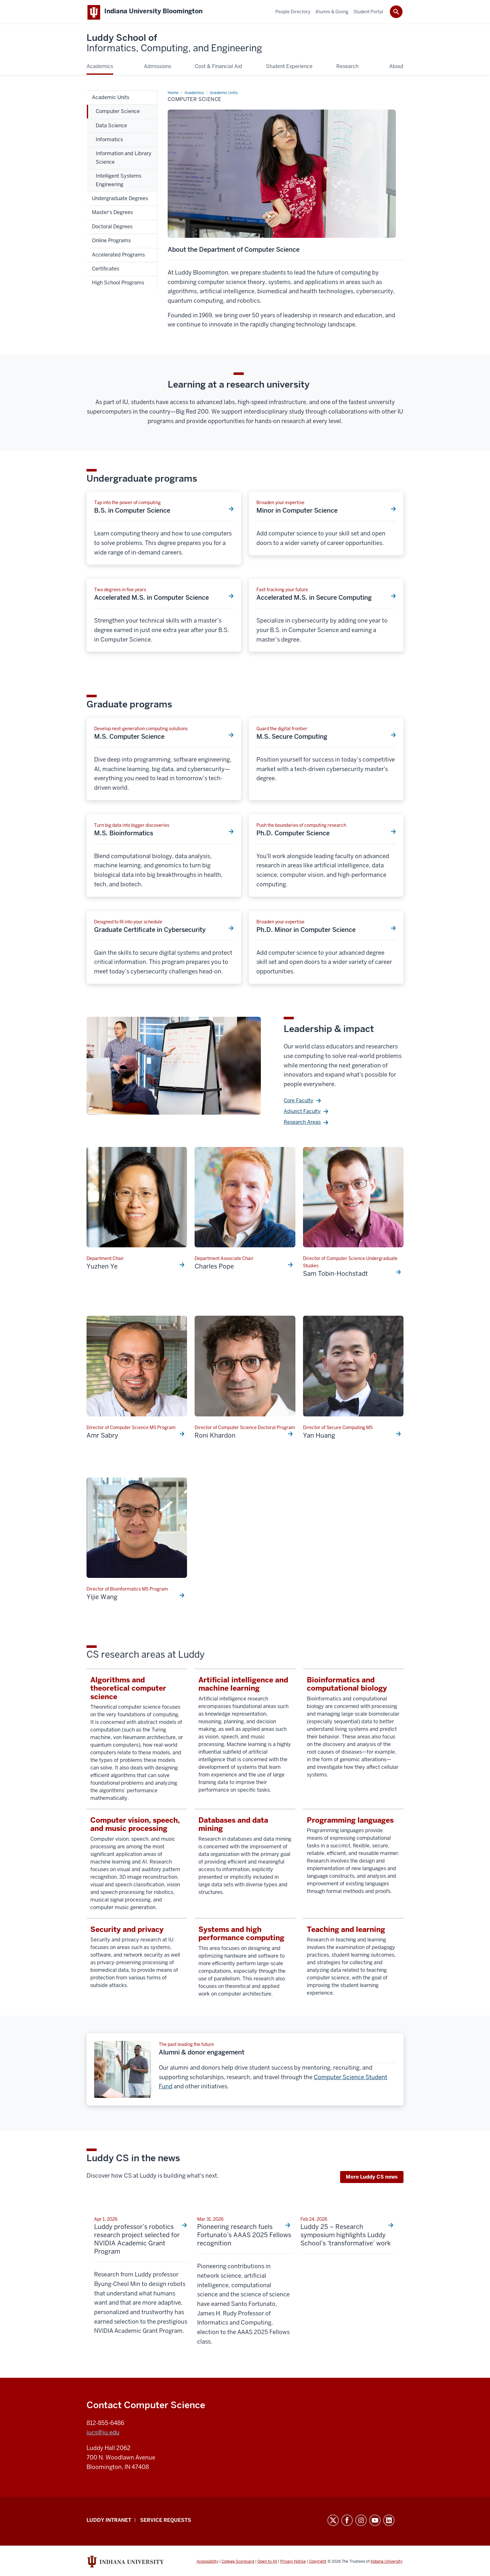 The image size is (490, 2576). What do you see at coordinates (102, 1267) in the screenshot?
I see `Yuzhen Ye` at bounding box center [102, 1267].